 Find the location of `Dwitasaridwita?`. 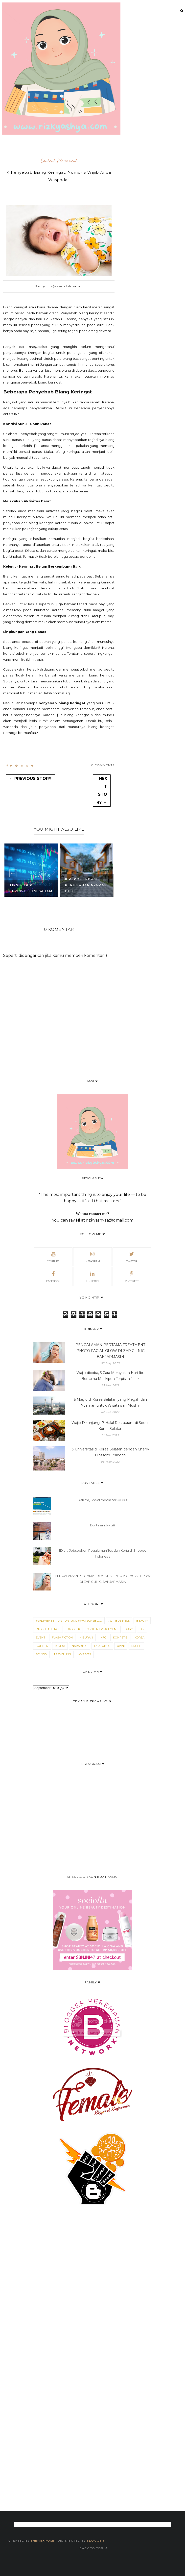

Dwitasaridwita? is located at coordinates (102, 1525).